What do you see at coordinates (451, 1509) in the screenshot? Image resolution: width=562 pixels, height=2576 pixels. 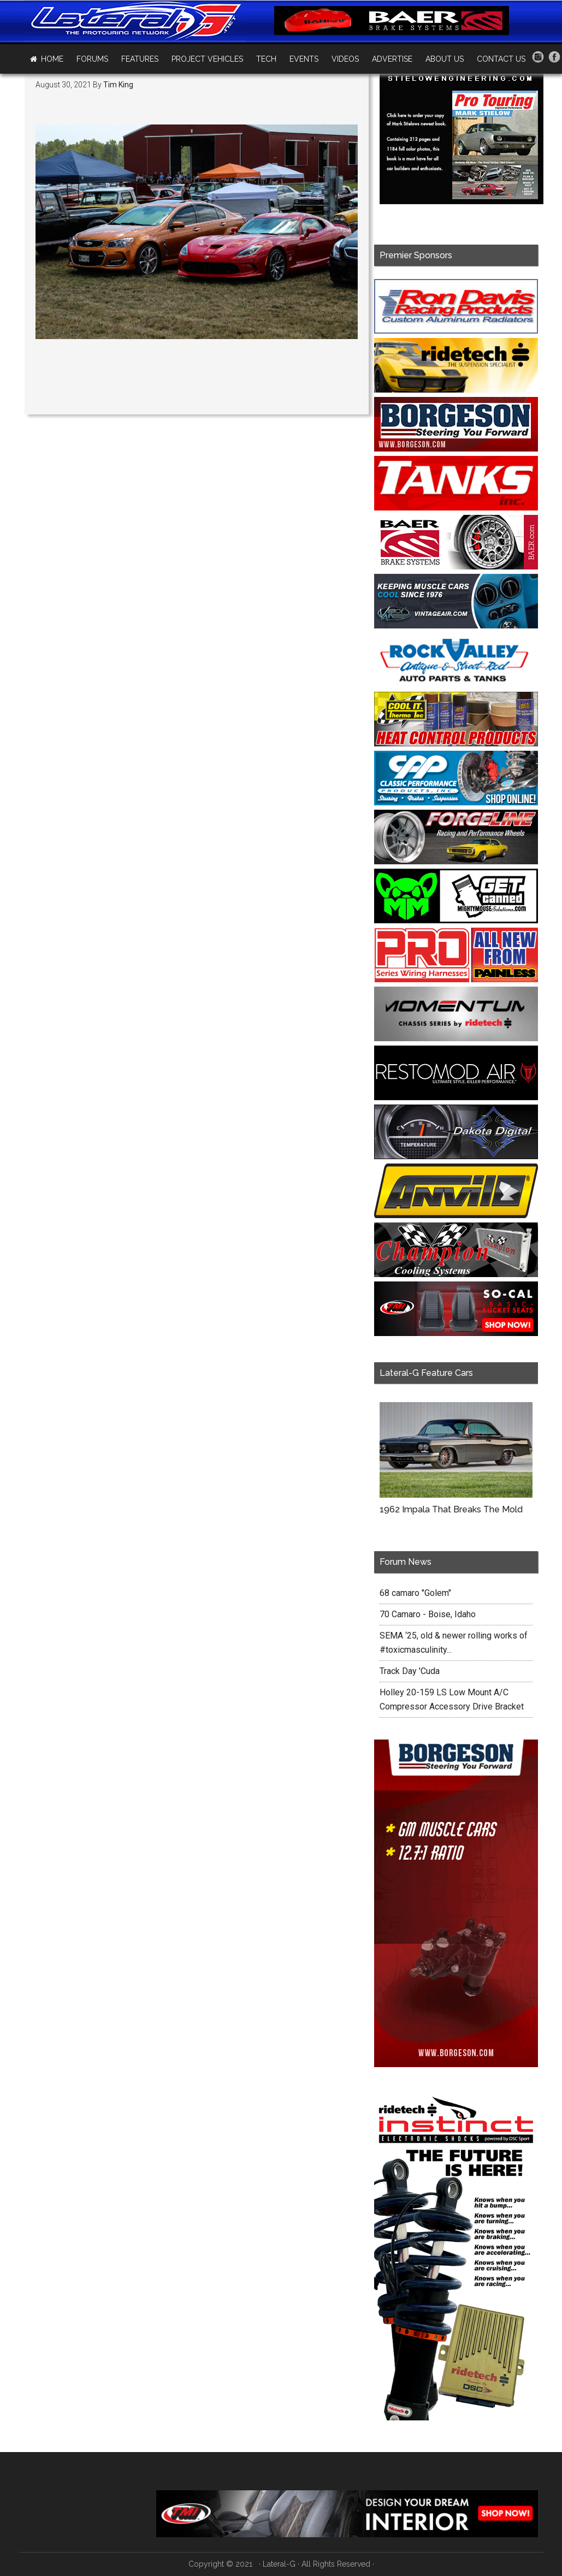 I see `1962 Impala That Breaks The Mold` at bounding box center [451, 1509].